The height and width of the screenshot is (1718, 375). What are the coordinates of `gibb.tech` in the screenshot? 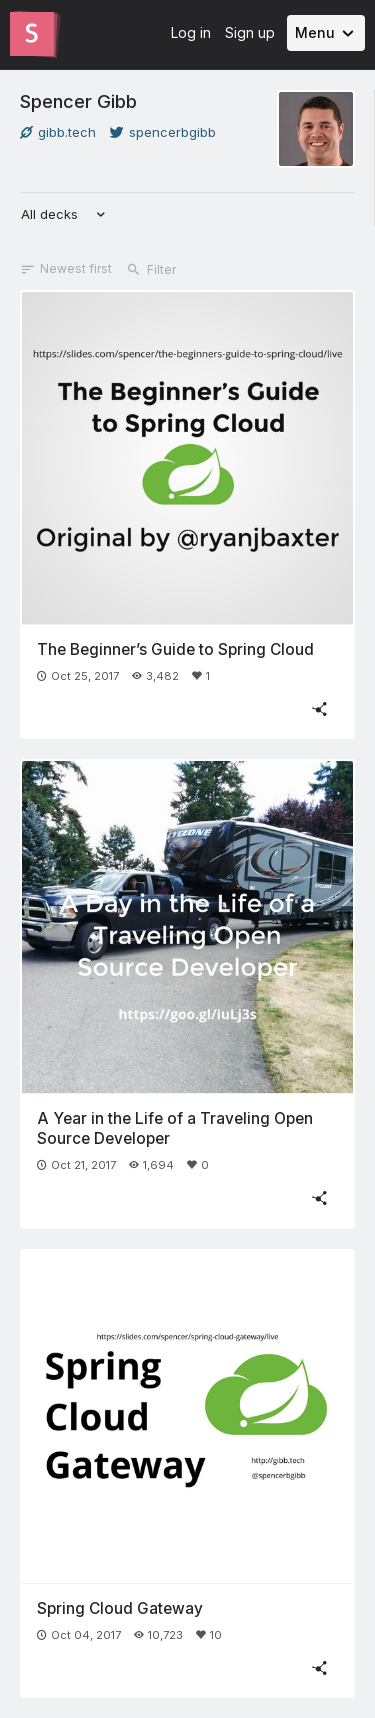 It's located at (58, 132).